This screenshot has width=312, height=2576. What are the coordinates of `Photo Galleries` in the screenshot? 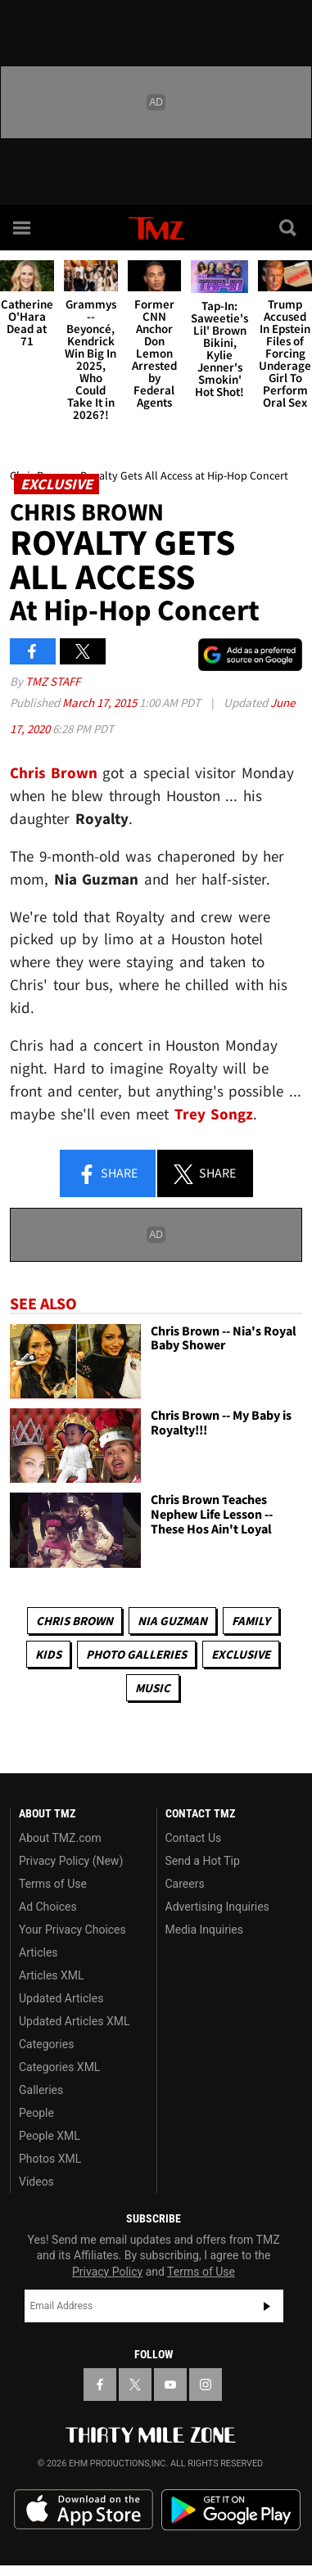 It's located at (136, 1654).